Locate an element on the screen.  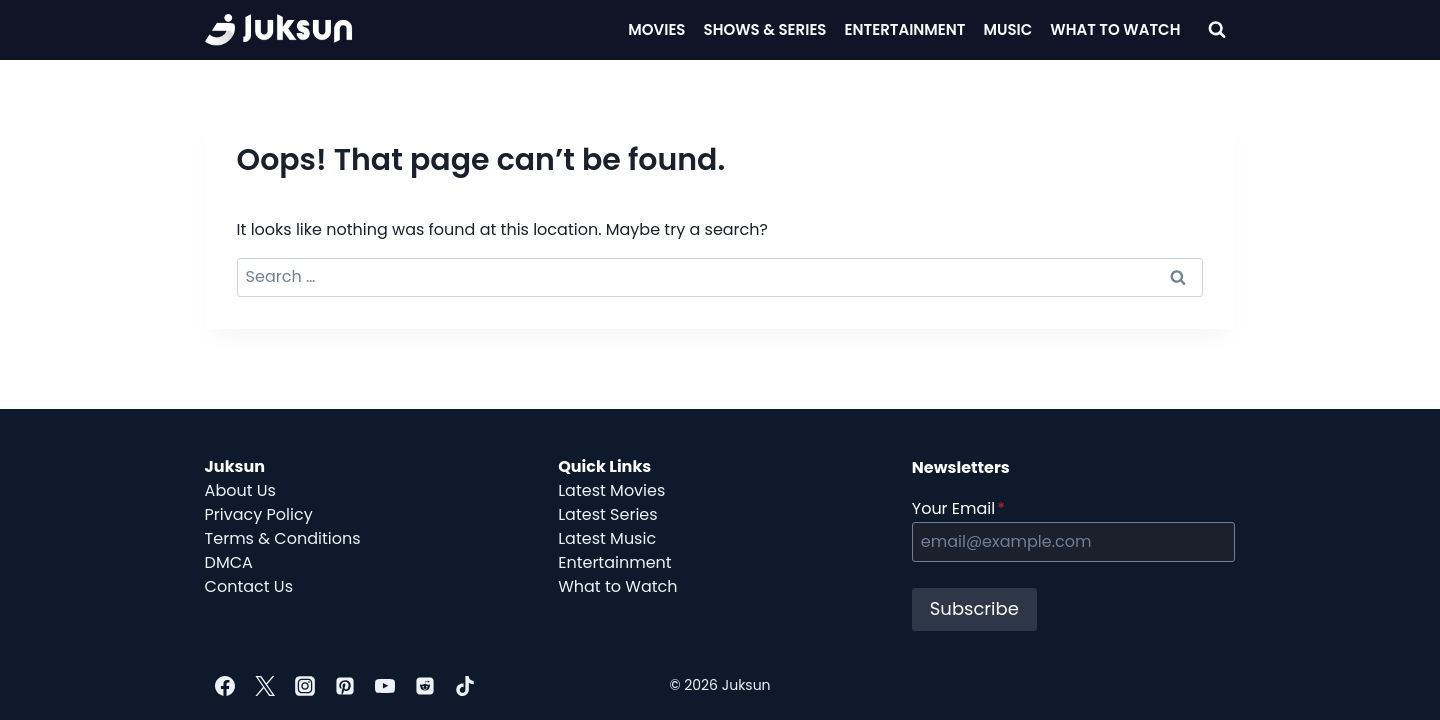
Contact Us is located at coordinates (249, 586).